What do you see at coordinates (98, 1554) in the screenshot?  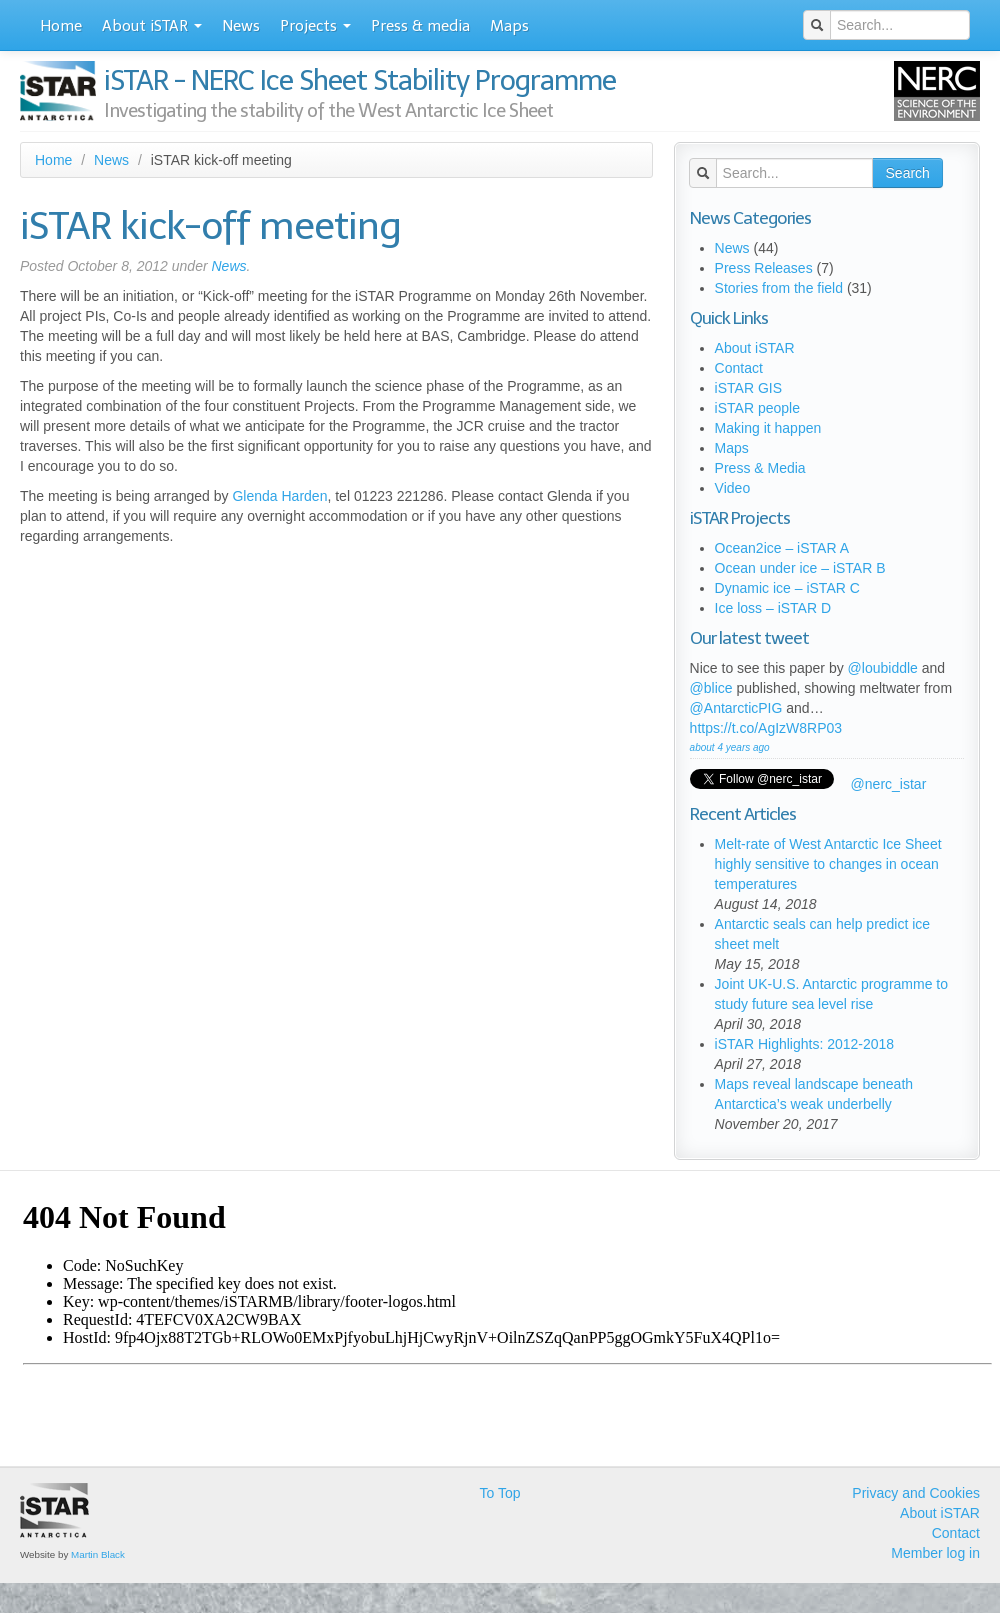 I see `Martin Black` at bounding box center [98, 1554].